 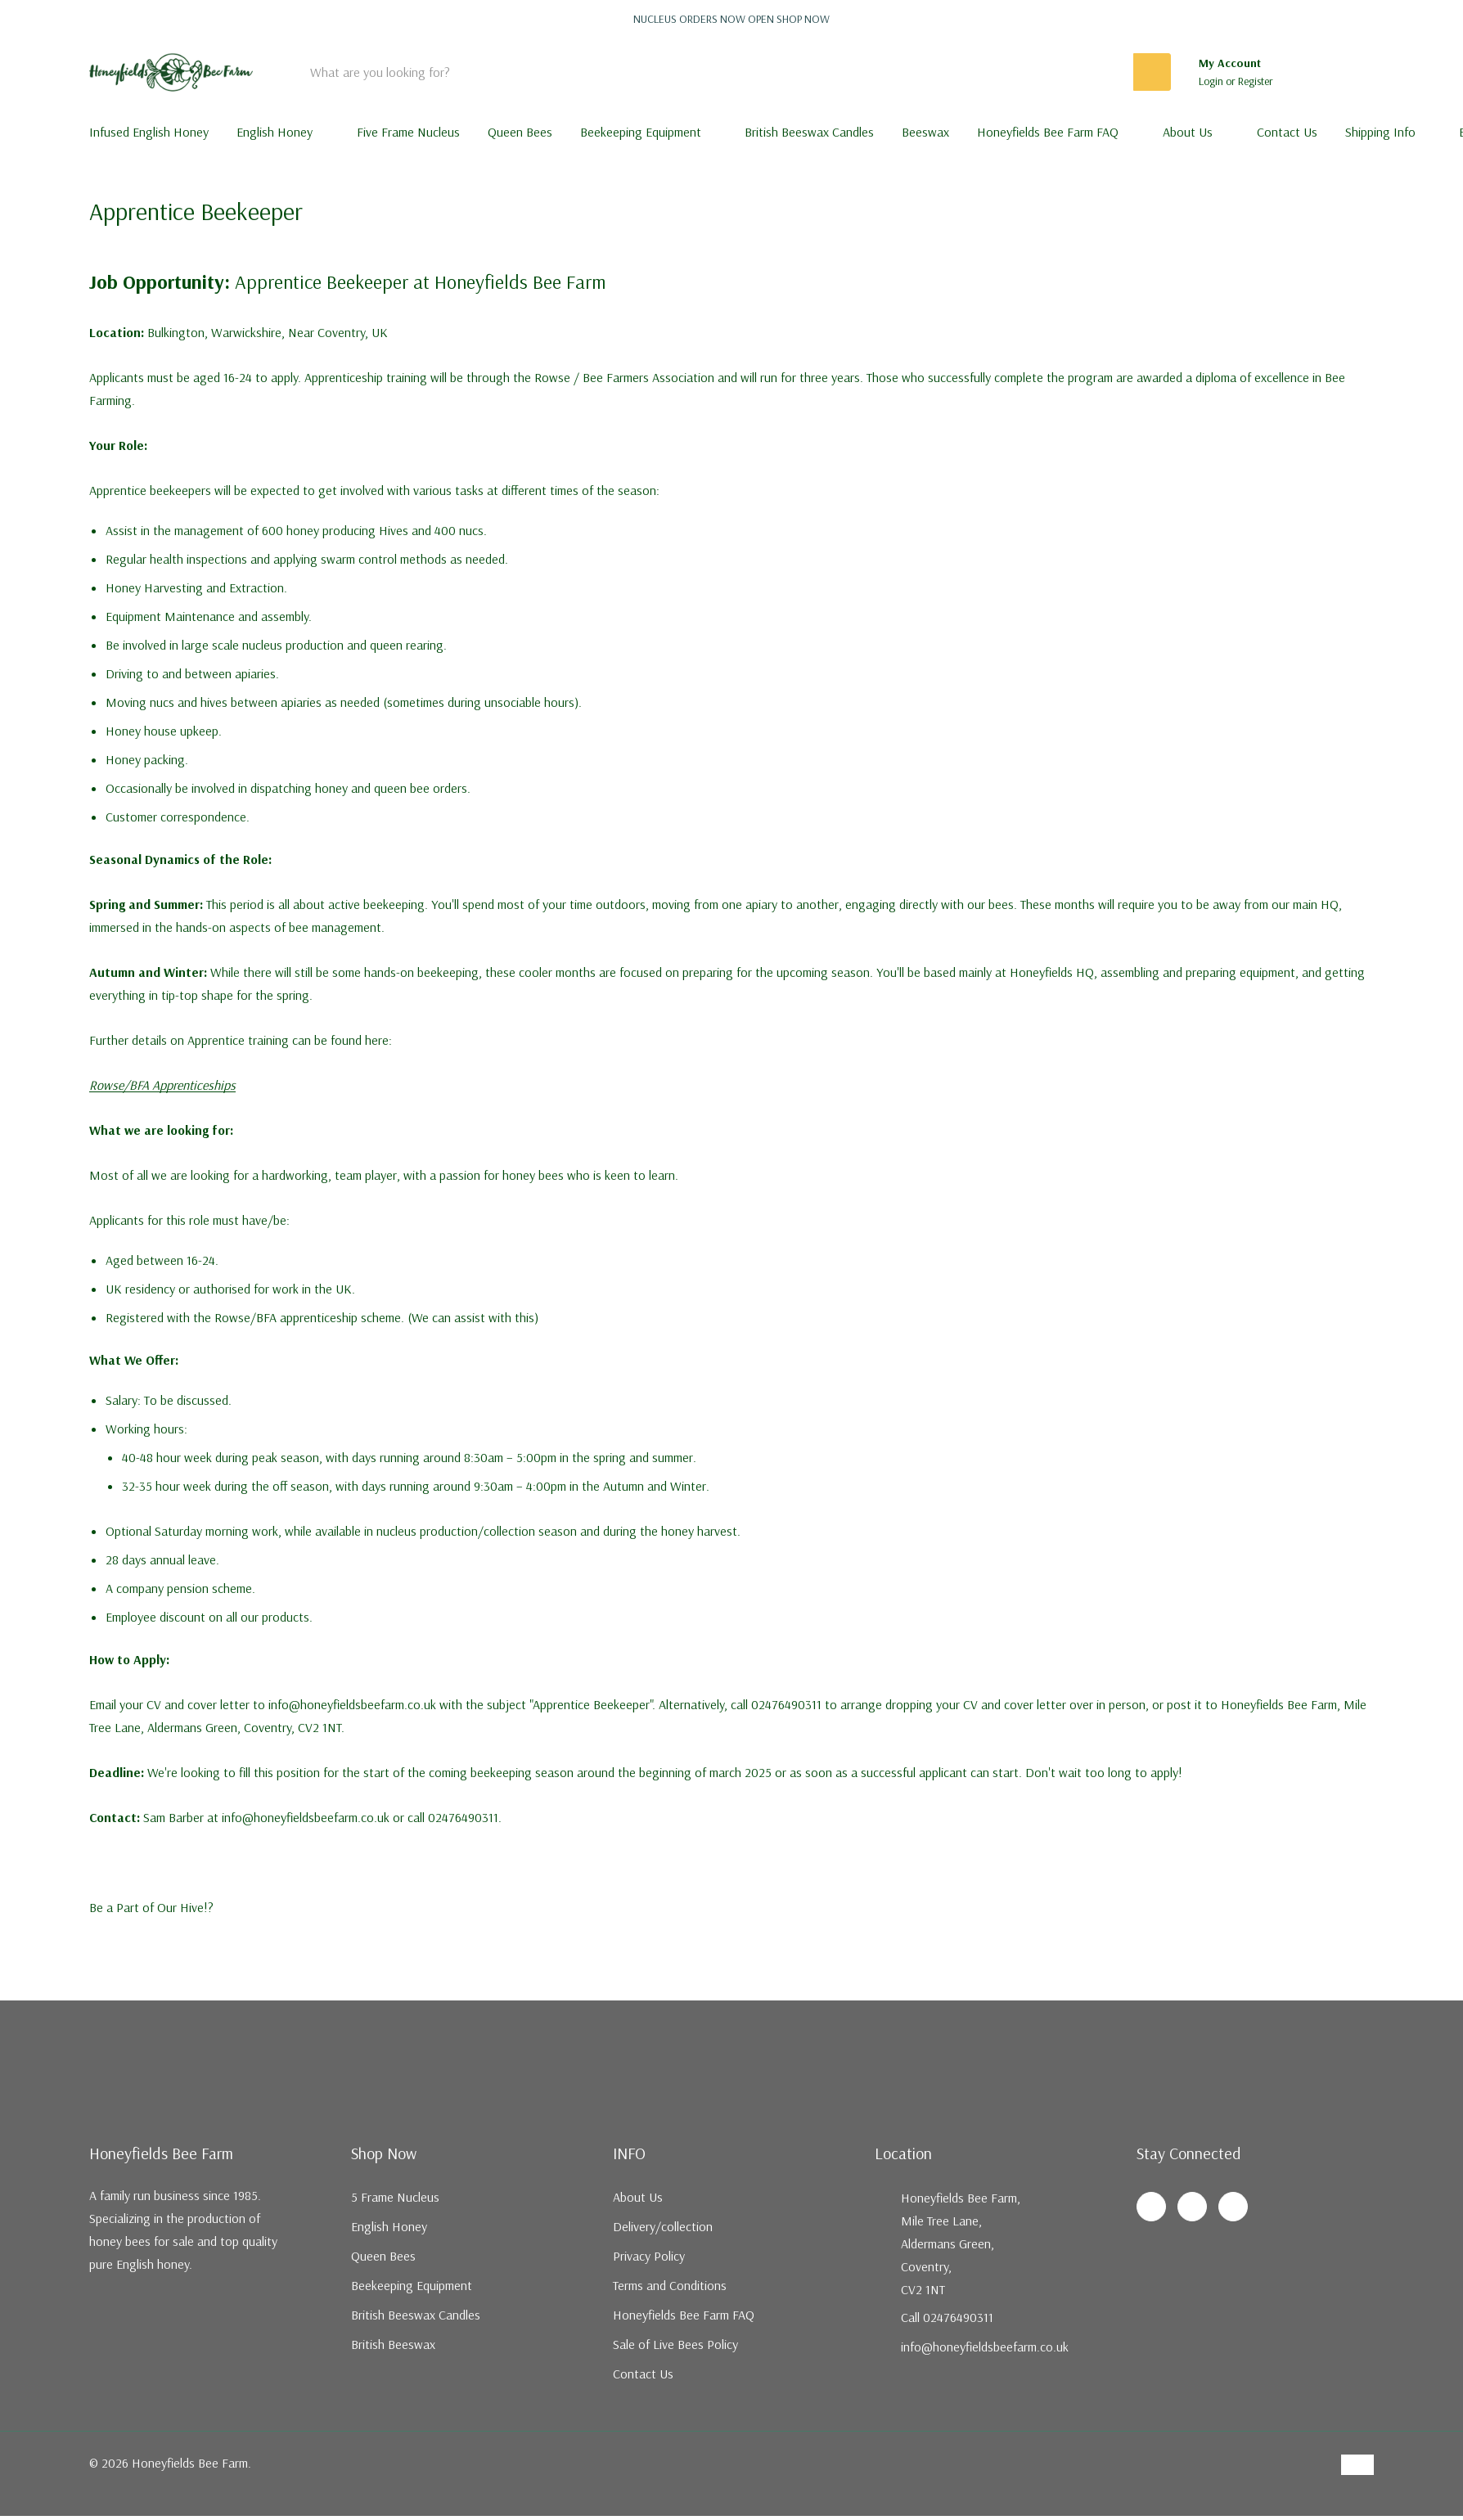 I want to click on British Beeswax, so click(x=393, y=2344).